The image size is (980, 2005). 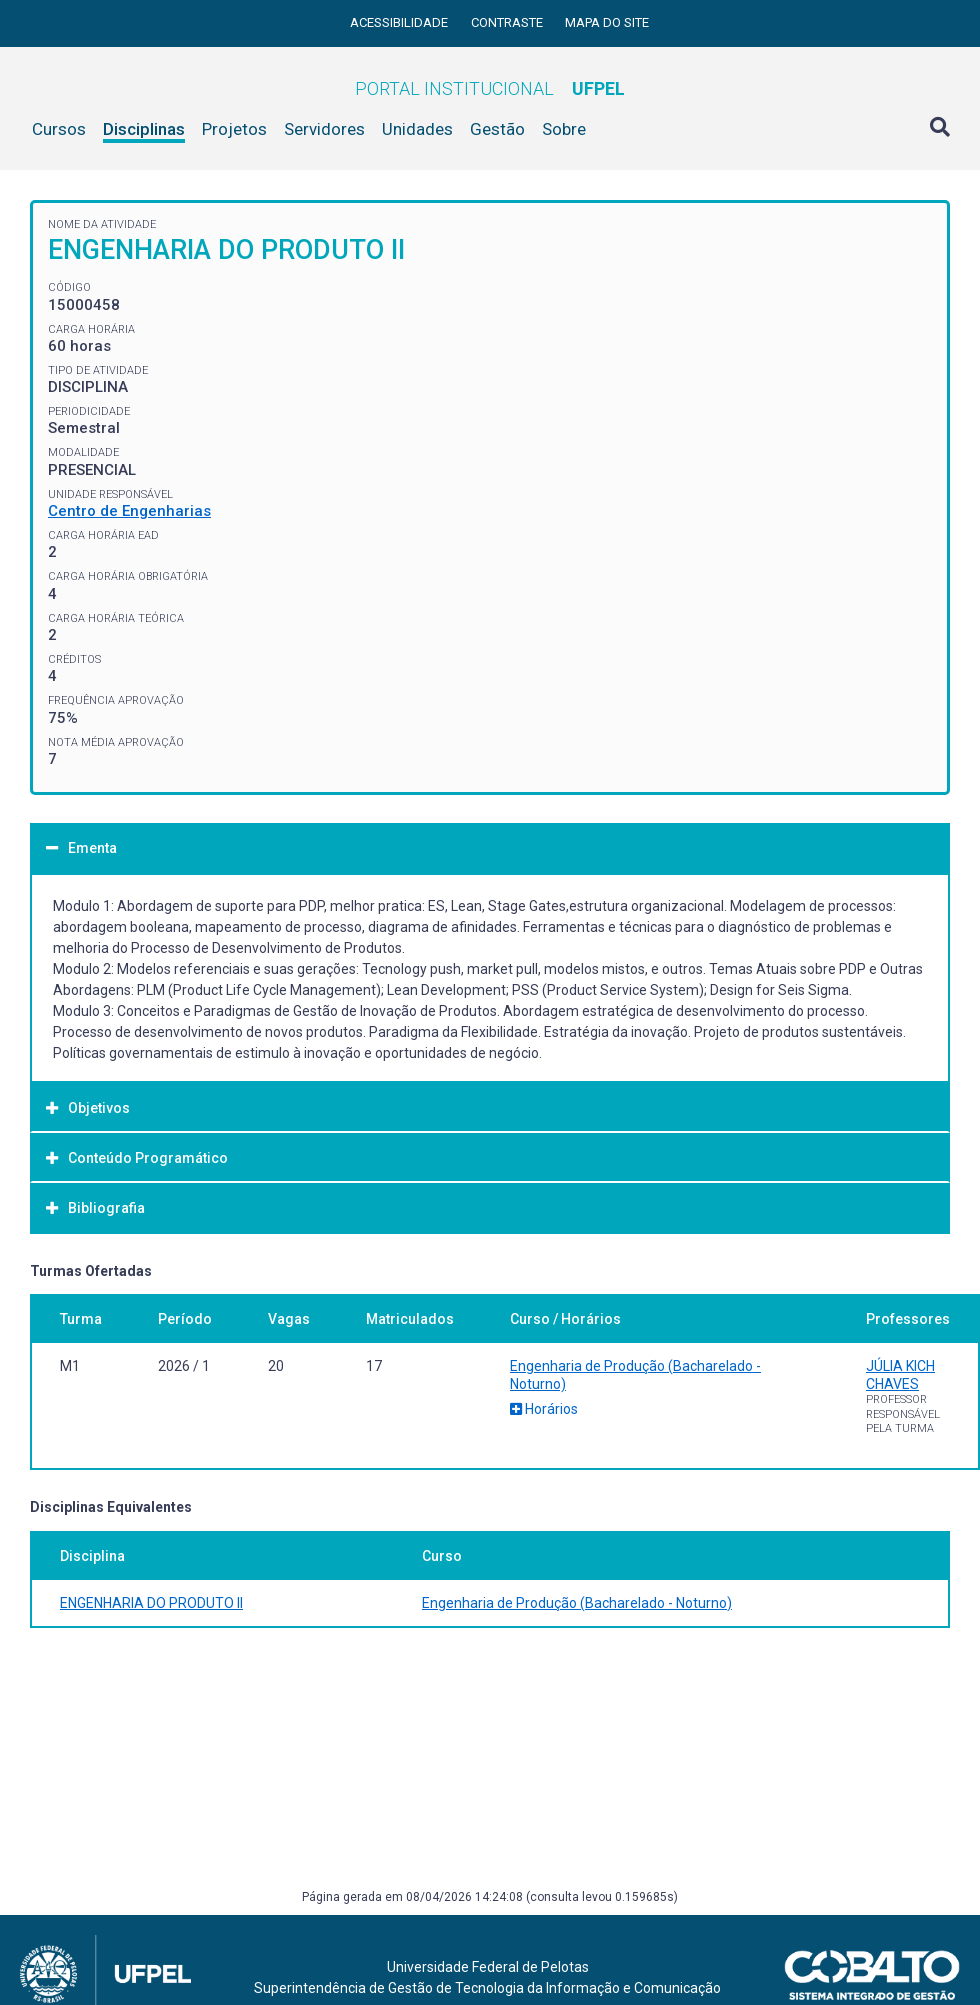 What do you see at coordinates (544, 1409) in the screenshot?
I see `Horários` at bounding box center [544, 1409].